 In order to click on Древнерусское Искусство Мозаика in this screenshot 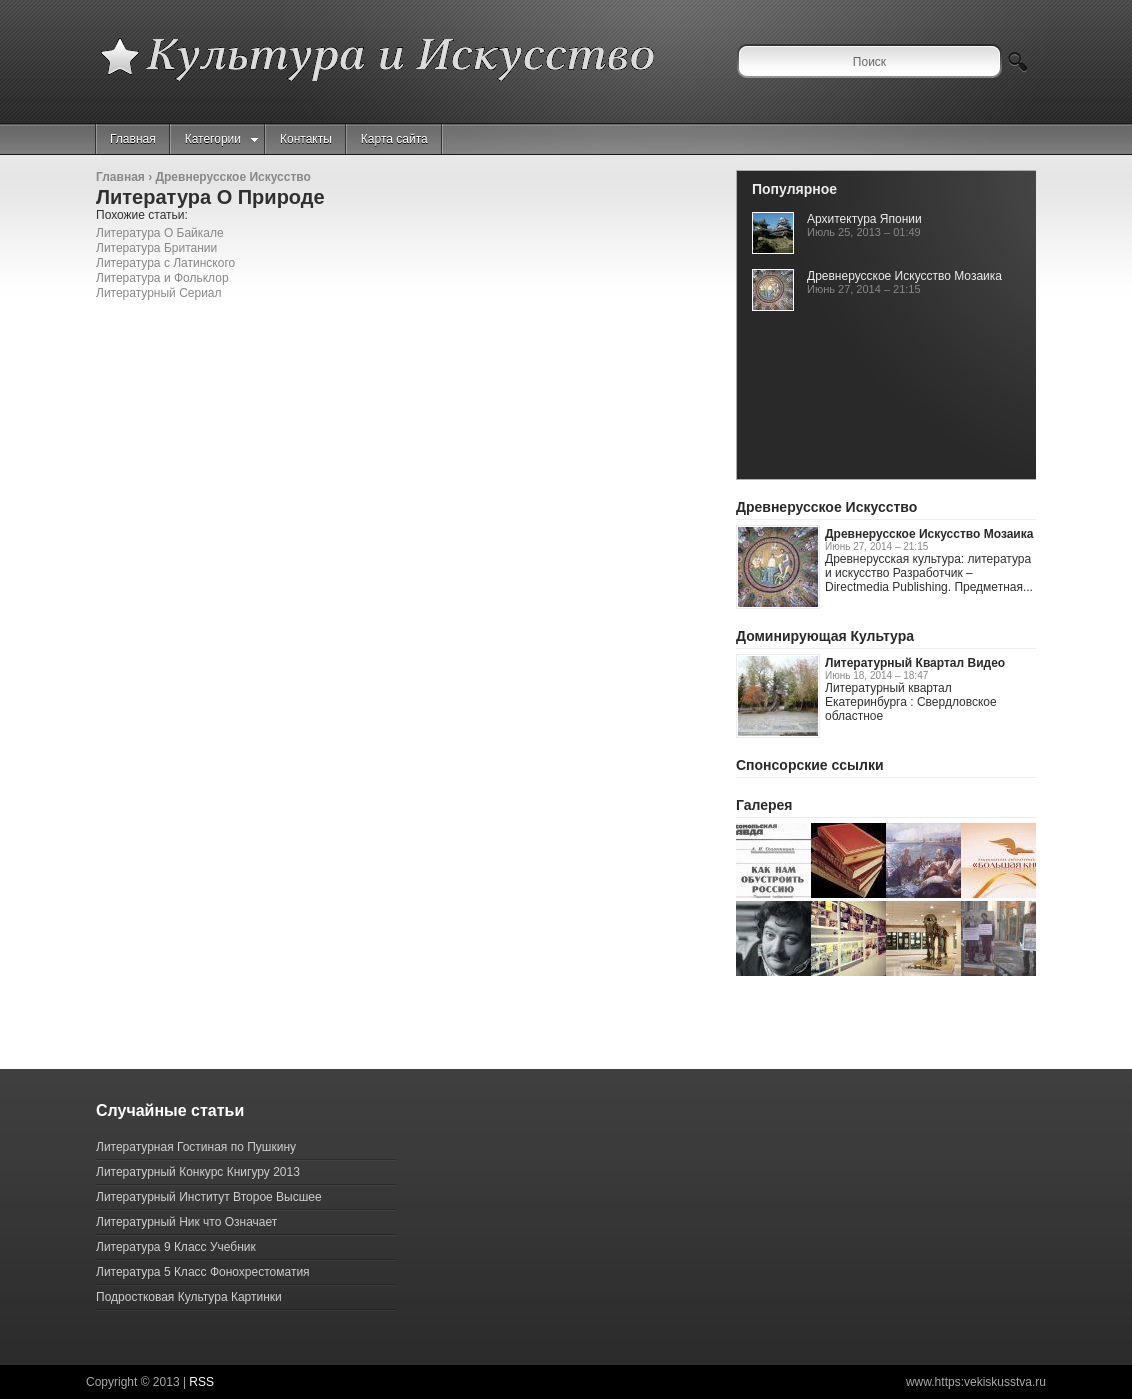, I will do `click(904, 276)`.